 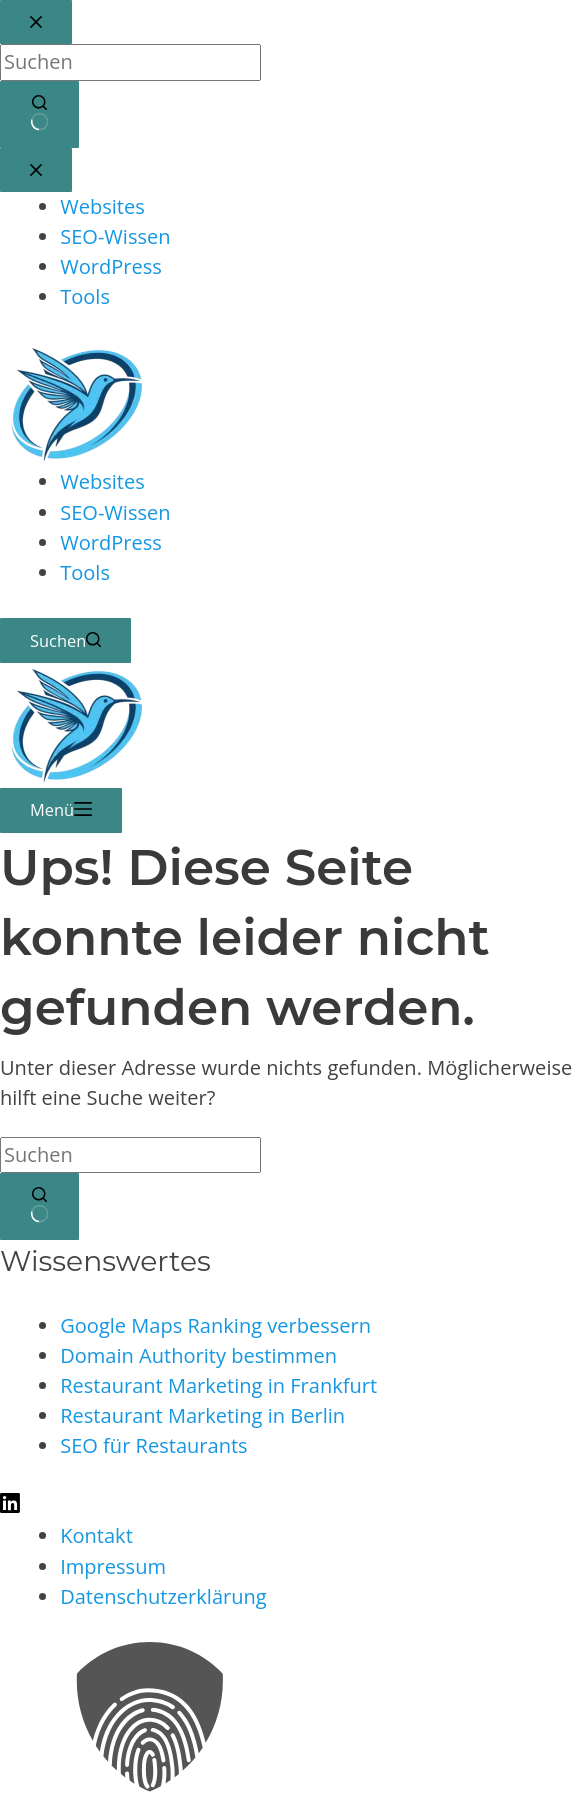 What do you see at coordinates (163, 1596) in the screenshot?
I see `Datenschutzerklärung` at bounding box center [163, 1596].